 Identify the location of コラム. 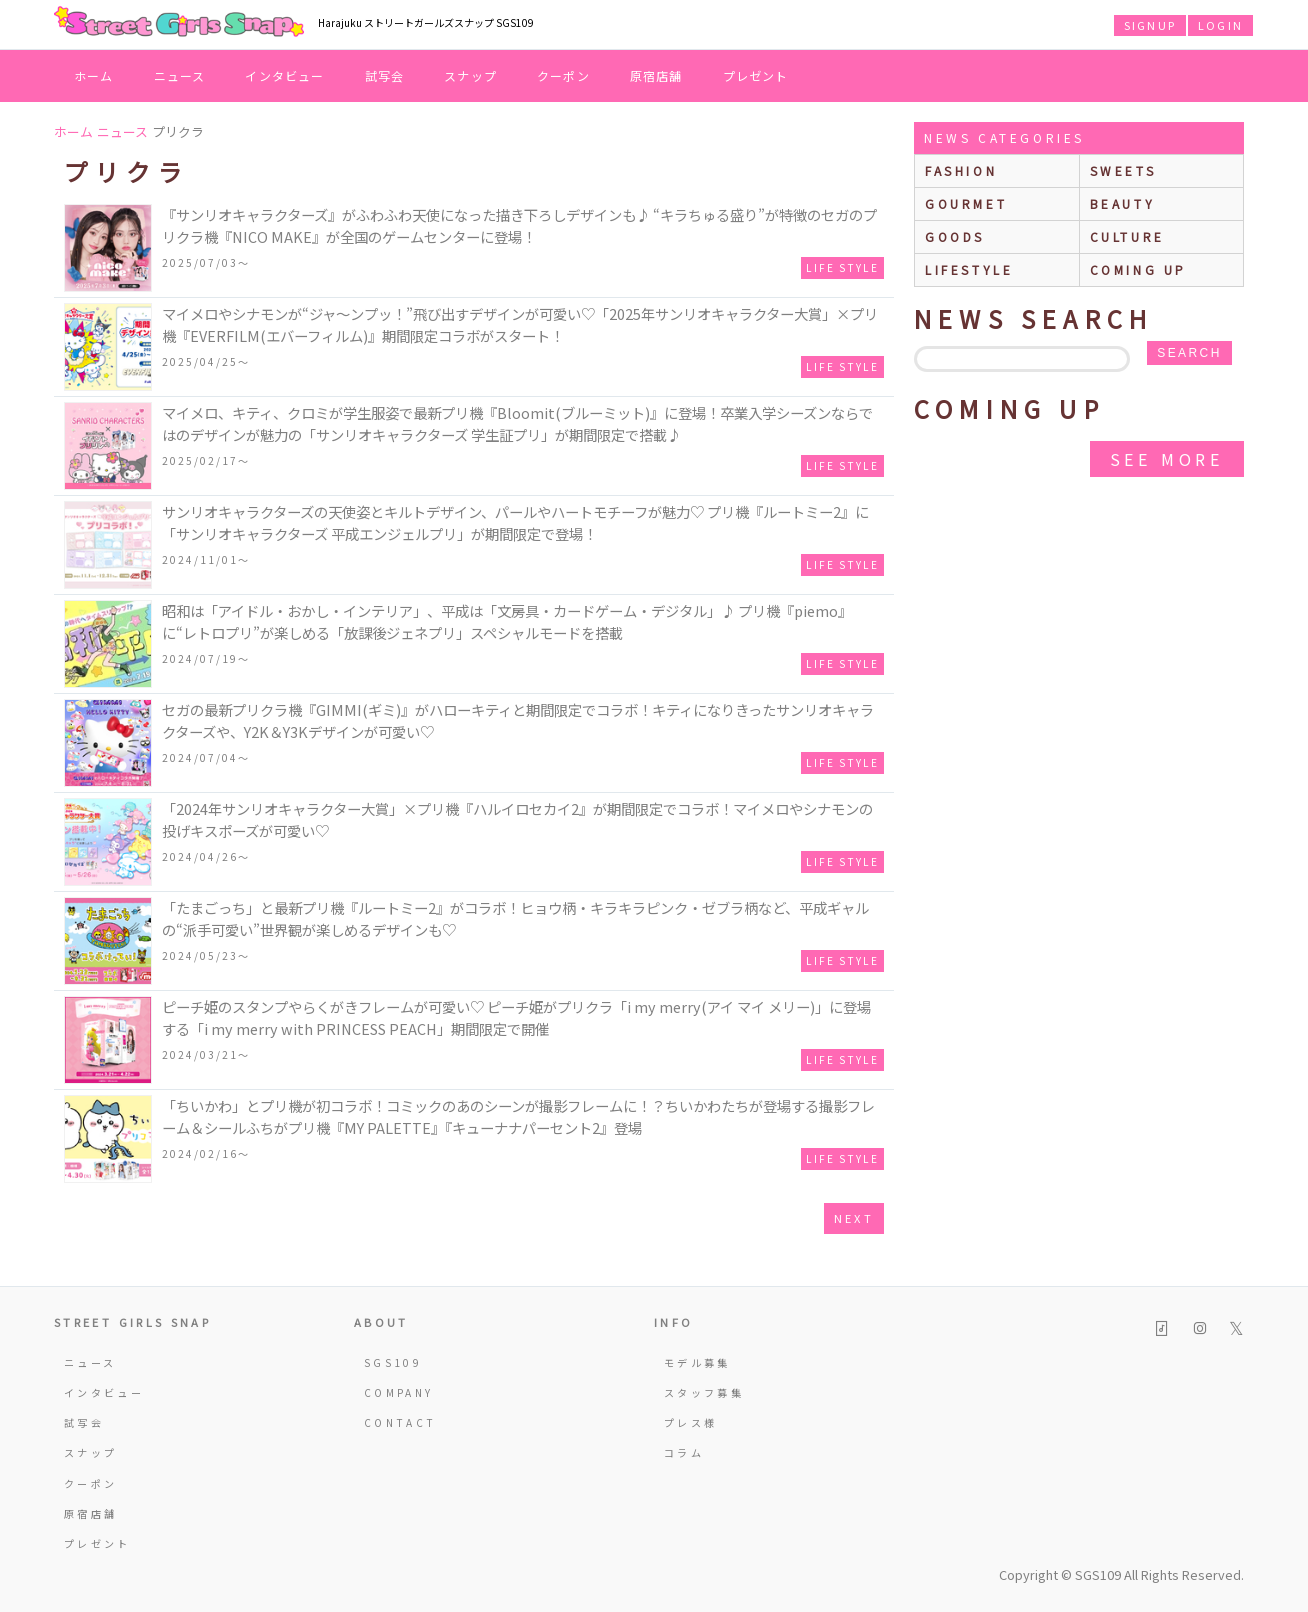
(684, 1452).